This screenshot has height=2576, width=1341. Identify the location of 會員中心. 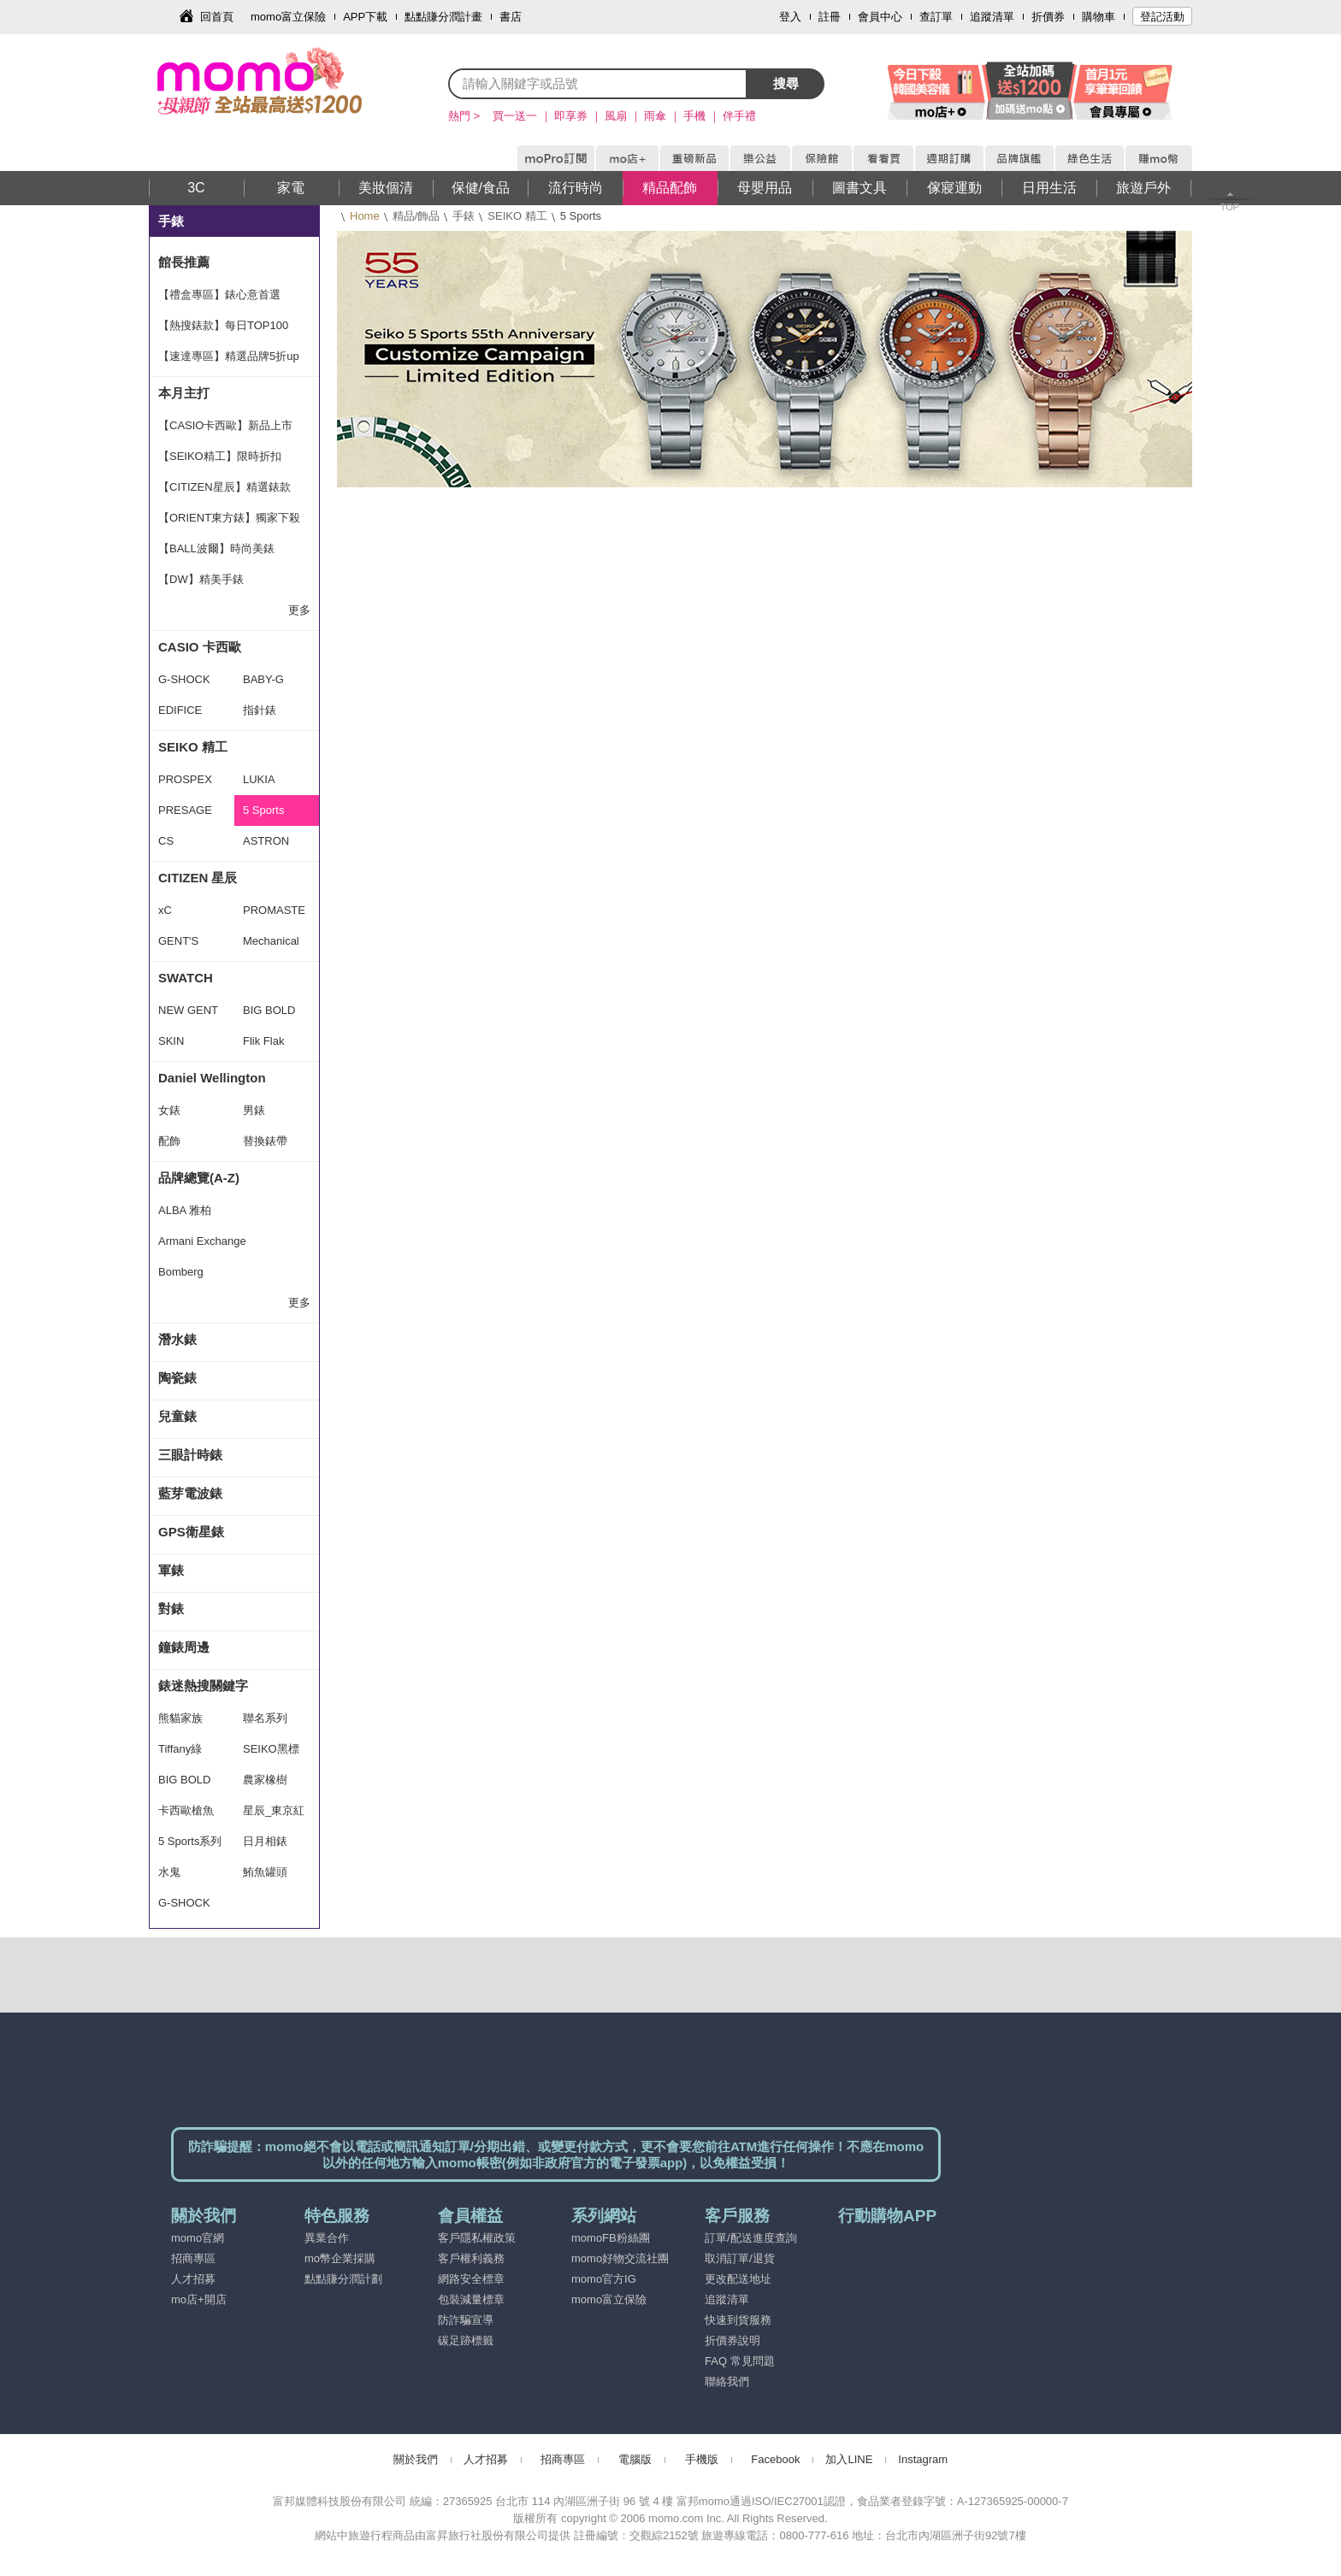
(880, 16).